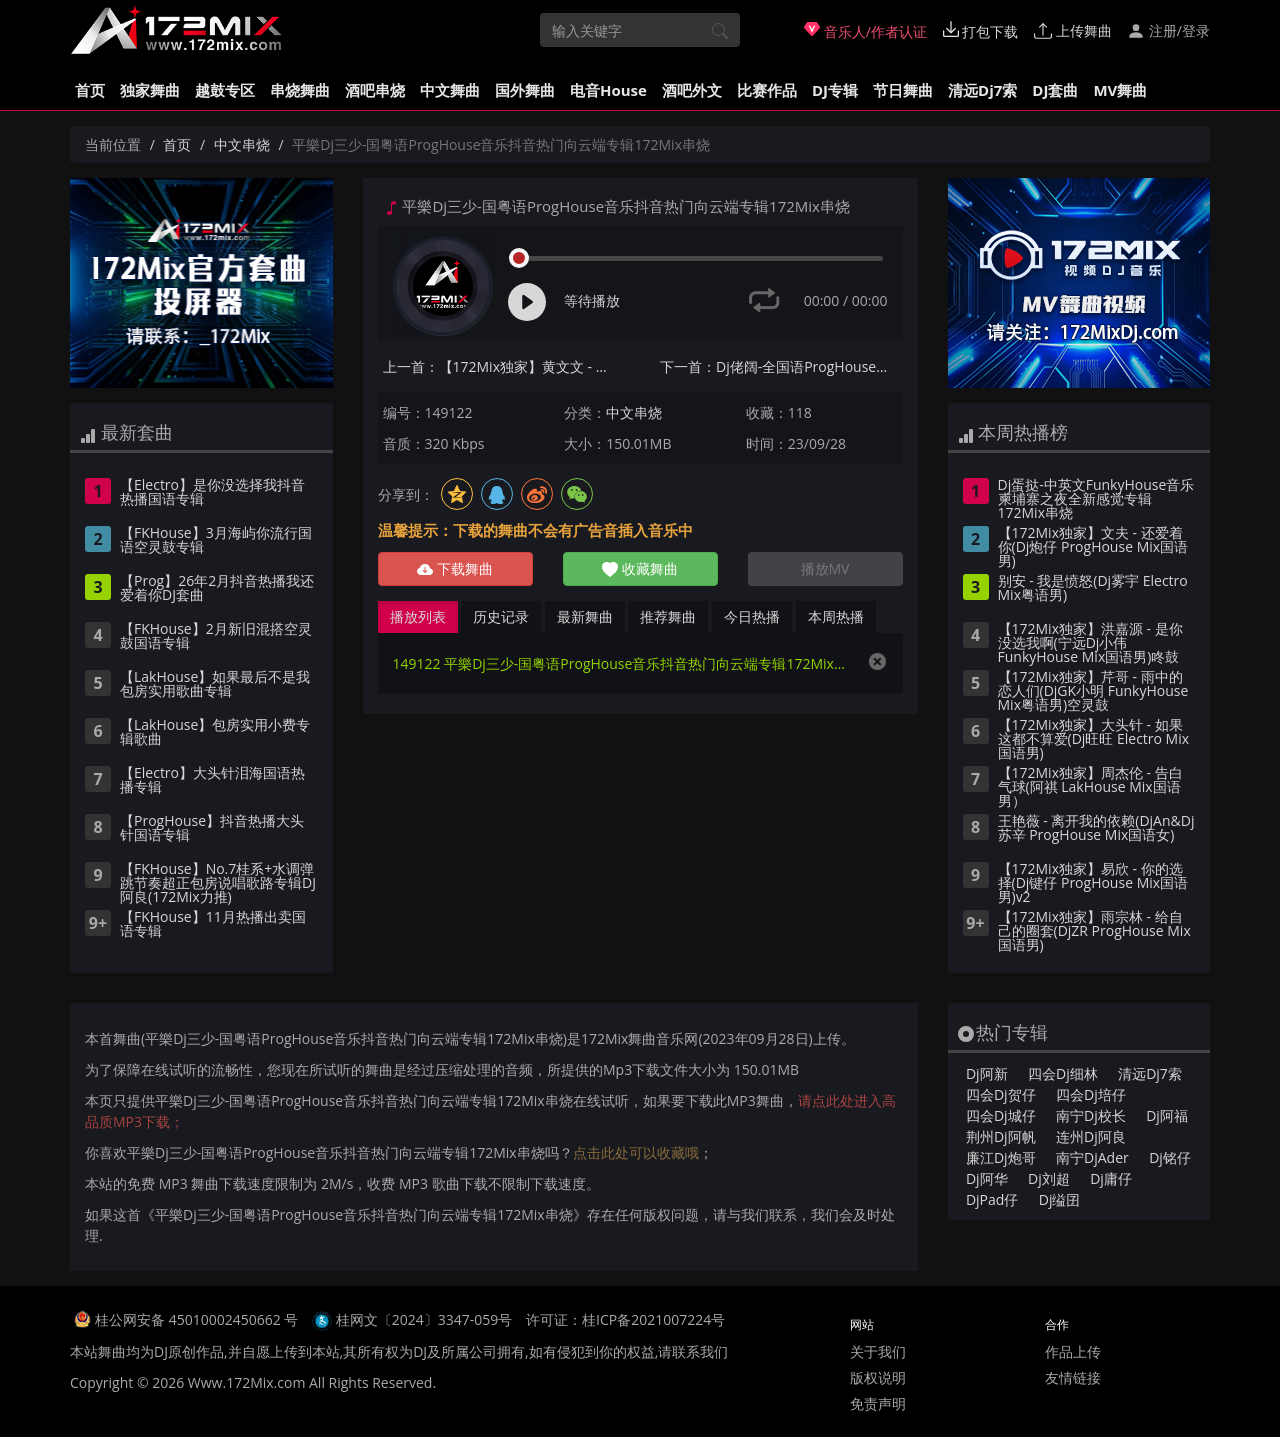 This screenshot has width=1280, height=1437. I want to click on 清远Dj7索, so click(982, 90).